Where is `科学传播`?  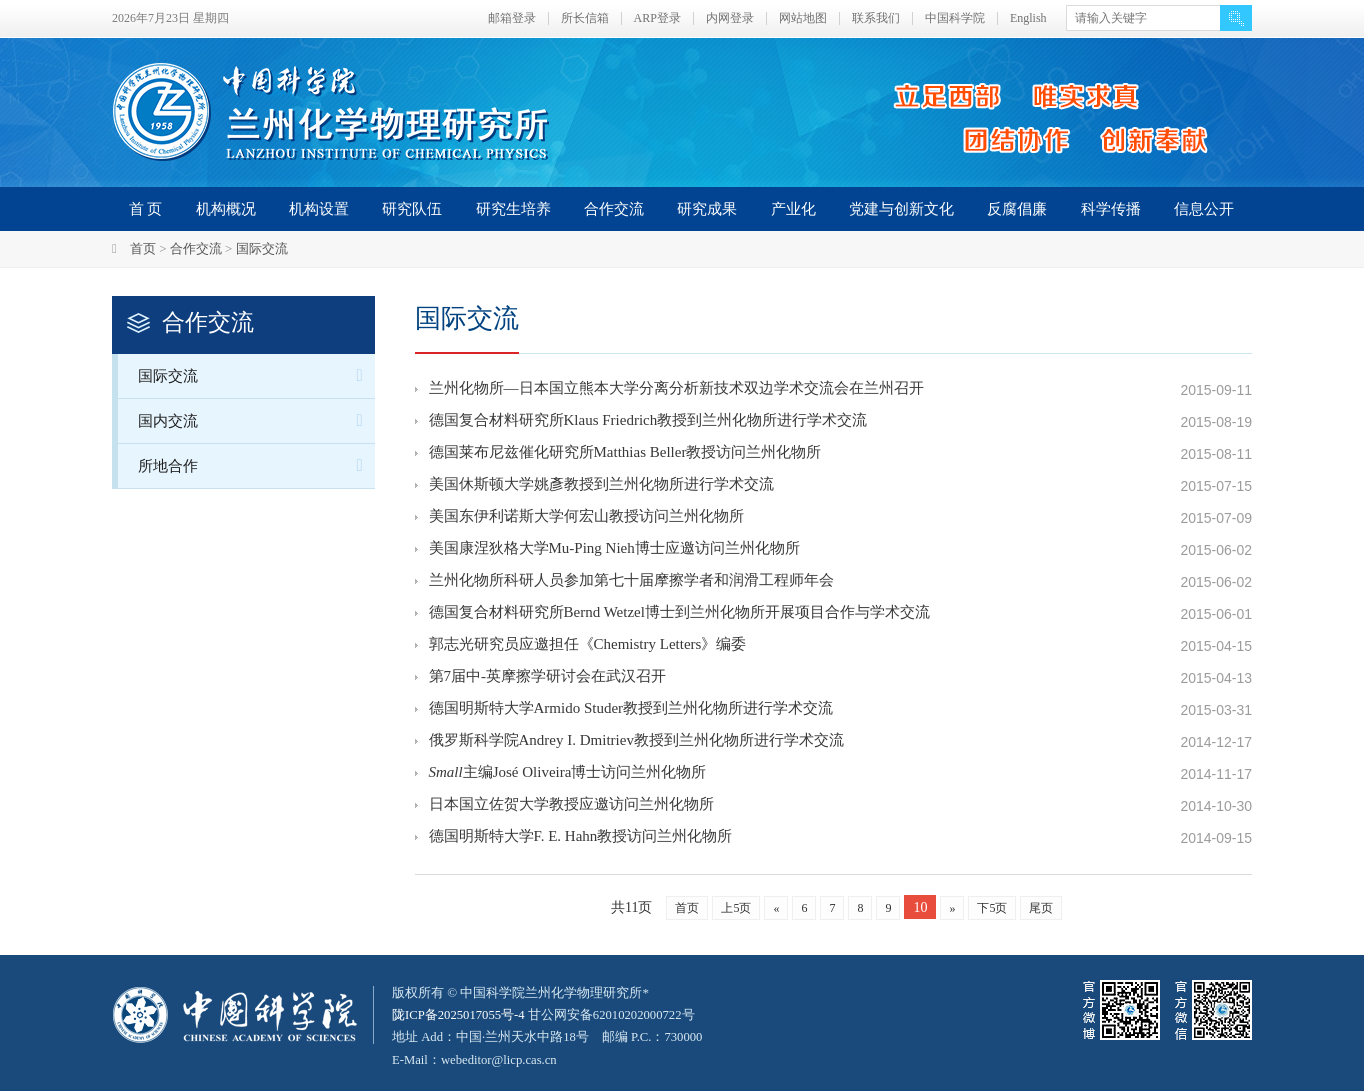 科学传播 is located at coordinates (1111, 209).